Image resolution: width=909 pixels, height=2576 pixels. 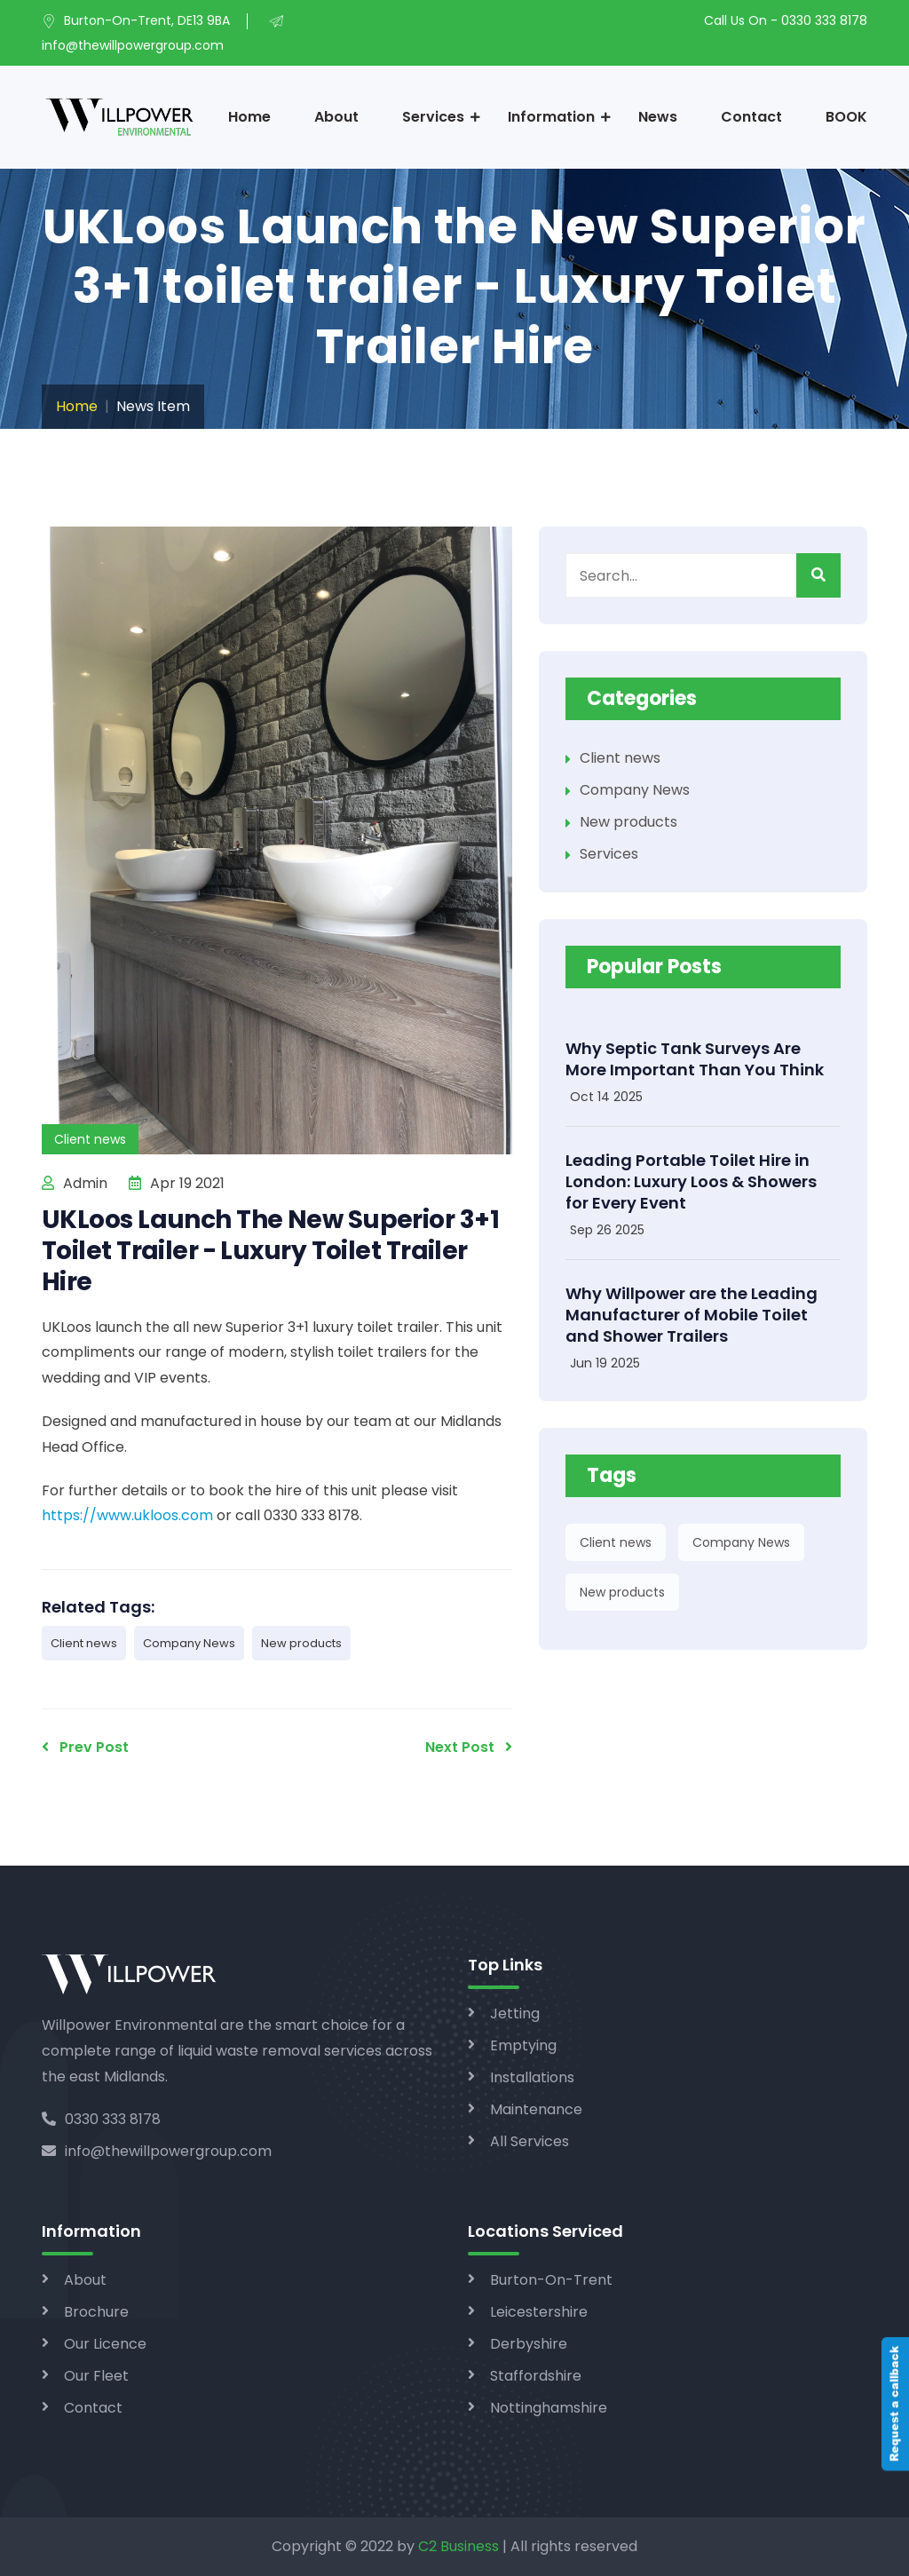 I want to click on Maintenance, so click(x=536, y=2109).